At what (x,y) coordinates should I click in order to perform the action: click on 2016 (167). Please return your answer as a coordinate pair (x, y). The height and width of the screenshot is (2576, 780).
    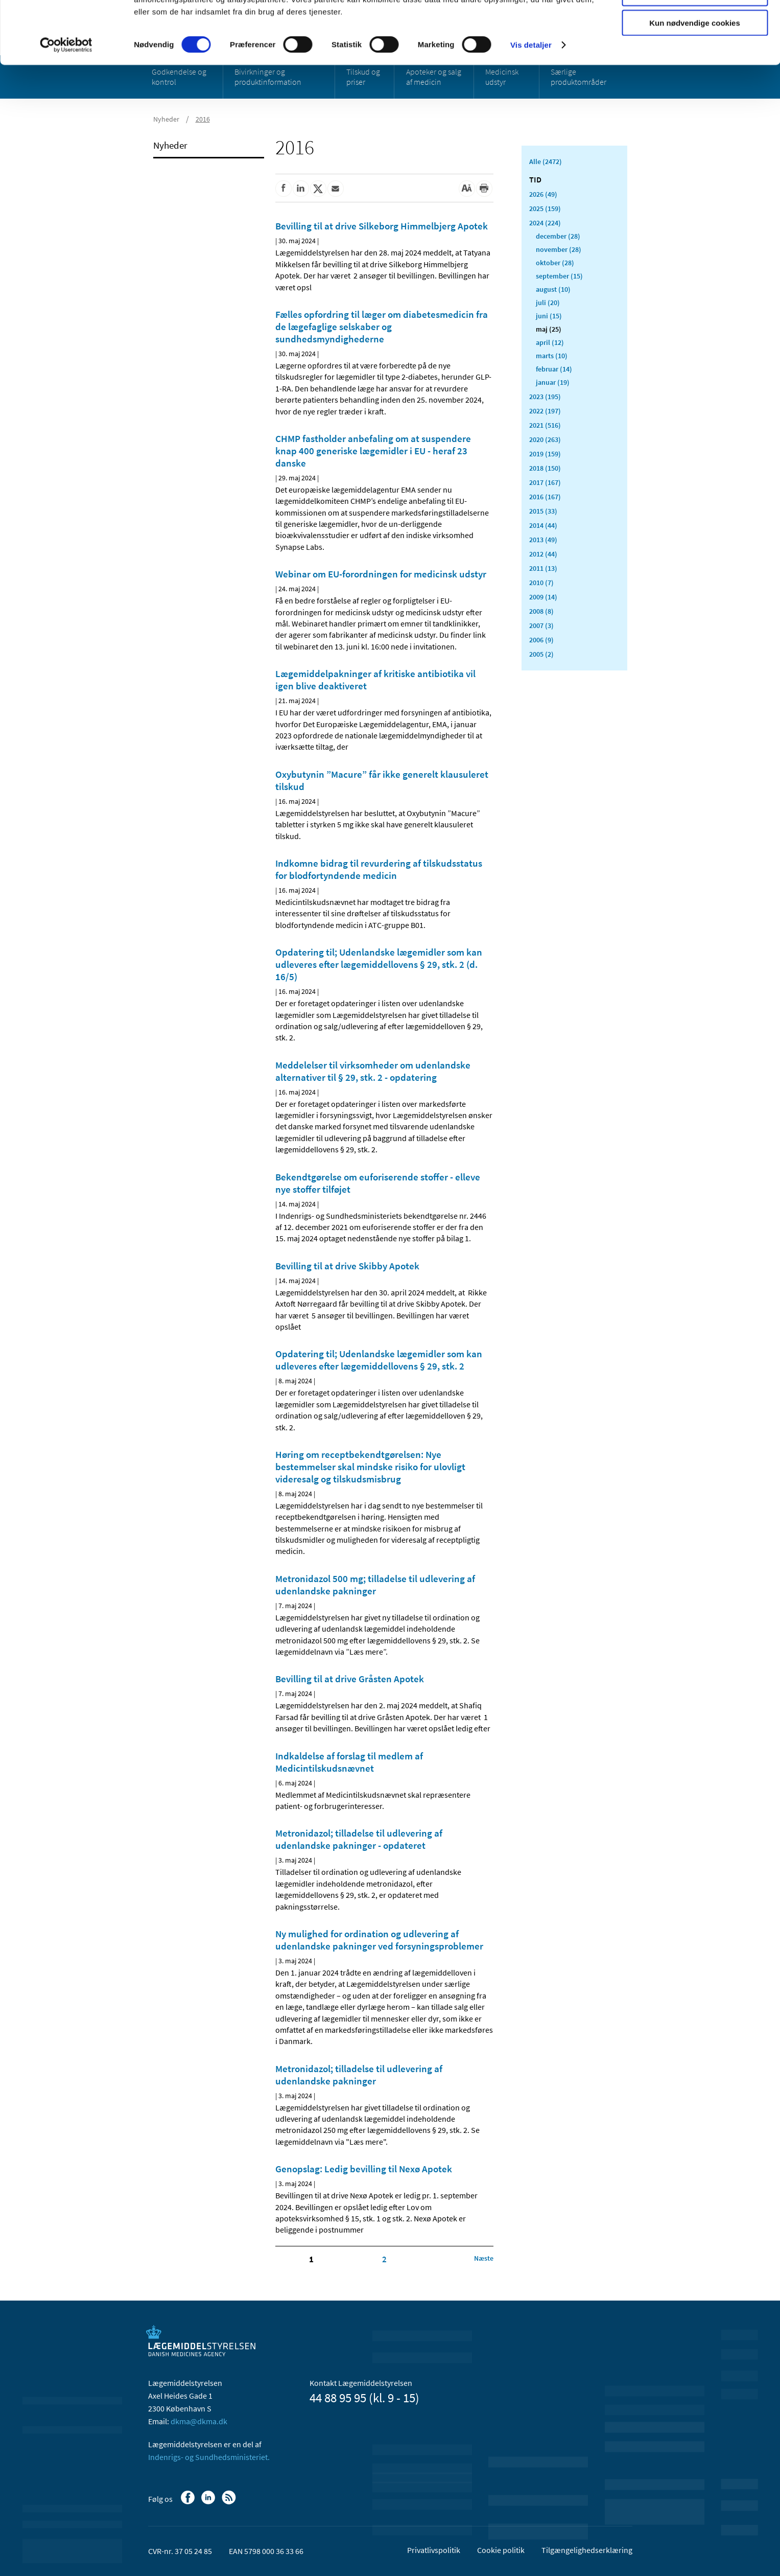
    Looking at the image, I should click on (545, 496).